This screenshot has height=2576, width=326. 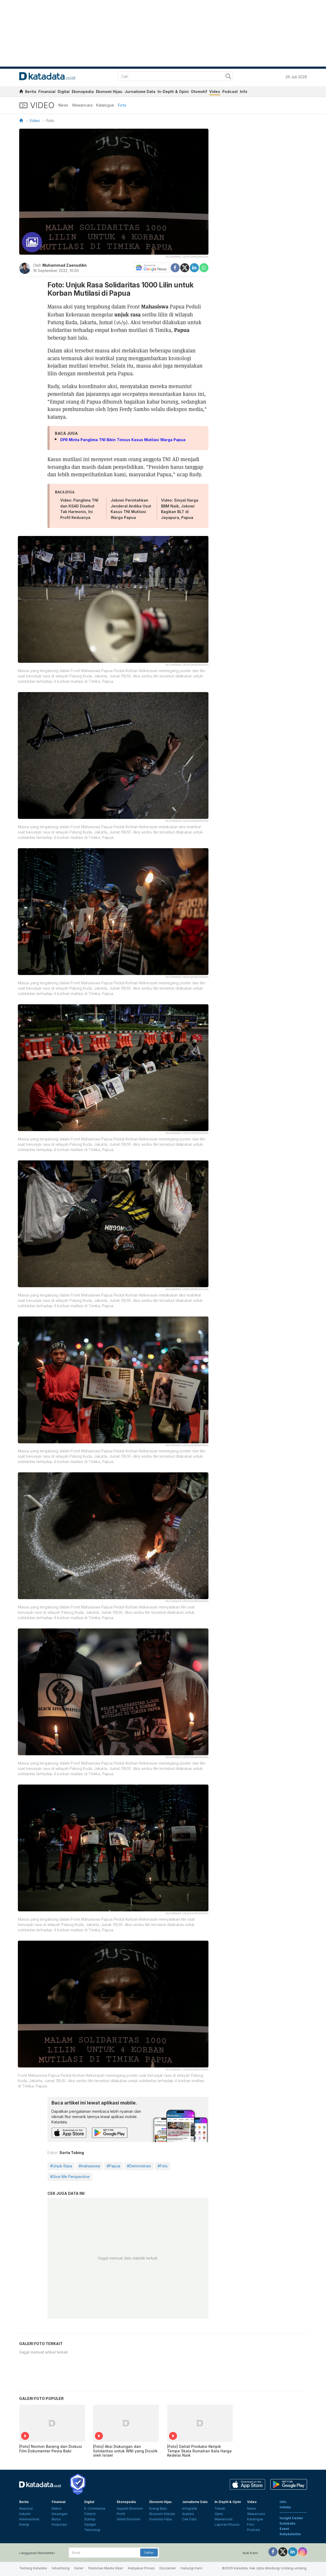 What do you see at coordinates (70, 2176) in the screenshot?
I see `#Give Me Perspective` at bounding box center [70, 2176].